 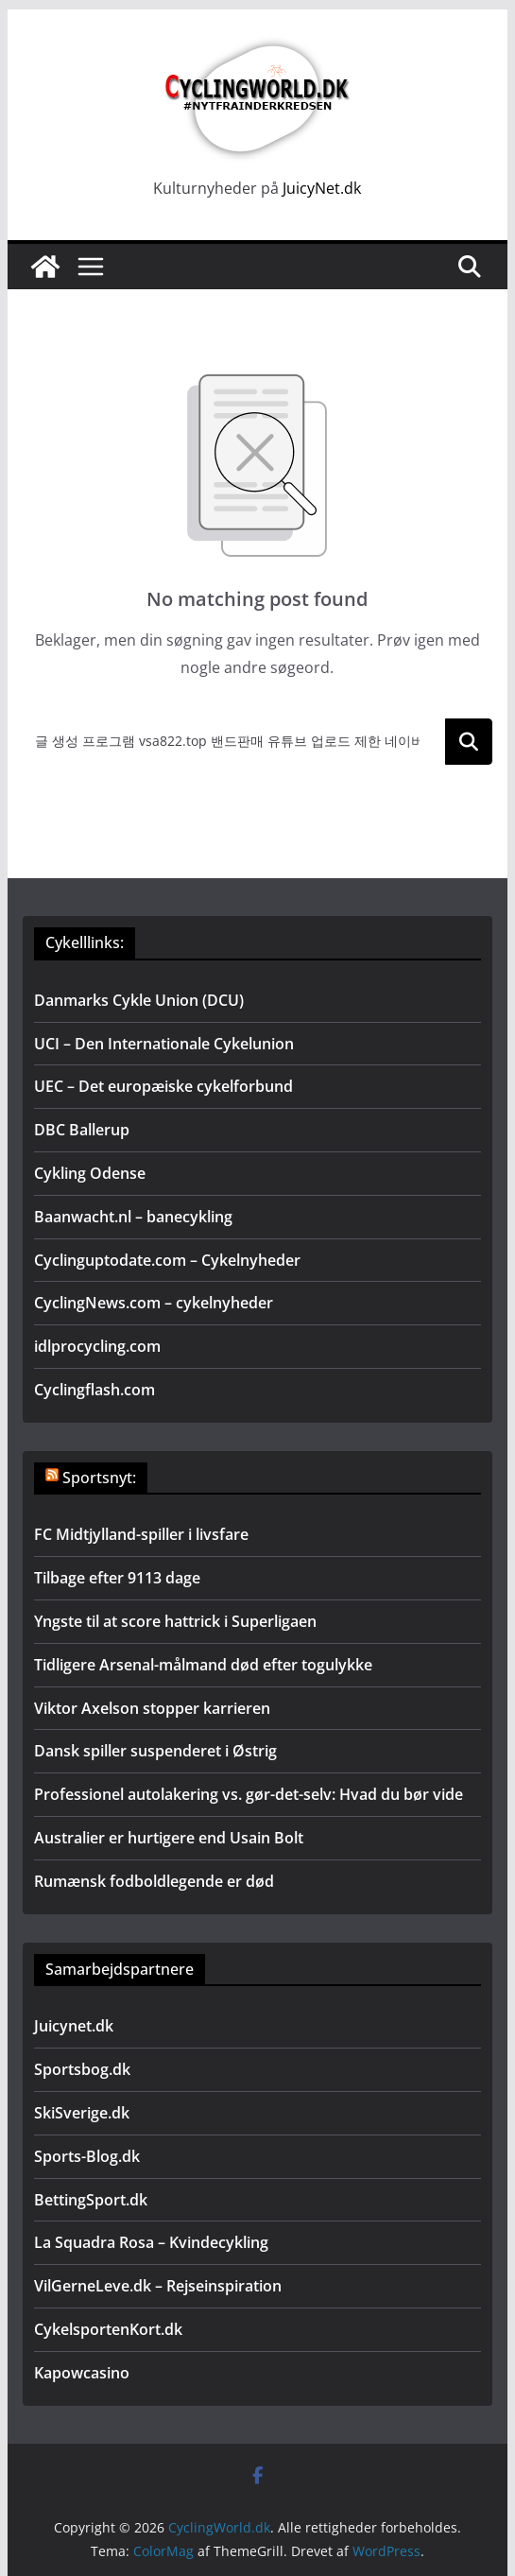 I want to click on Cyclingflash.com, so click(x=94, y=1389).